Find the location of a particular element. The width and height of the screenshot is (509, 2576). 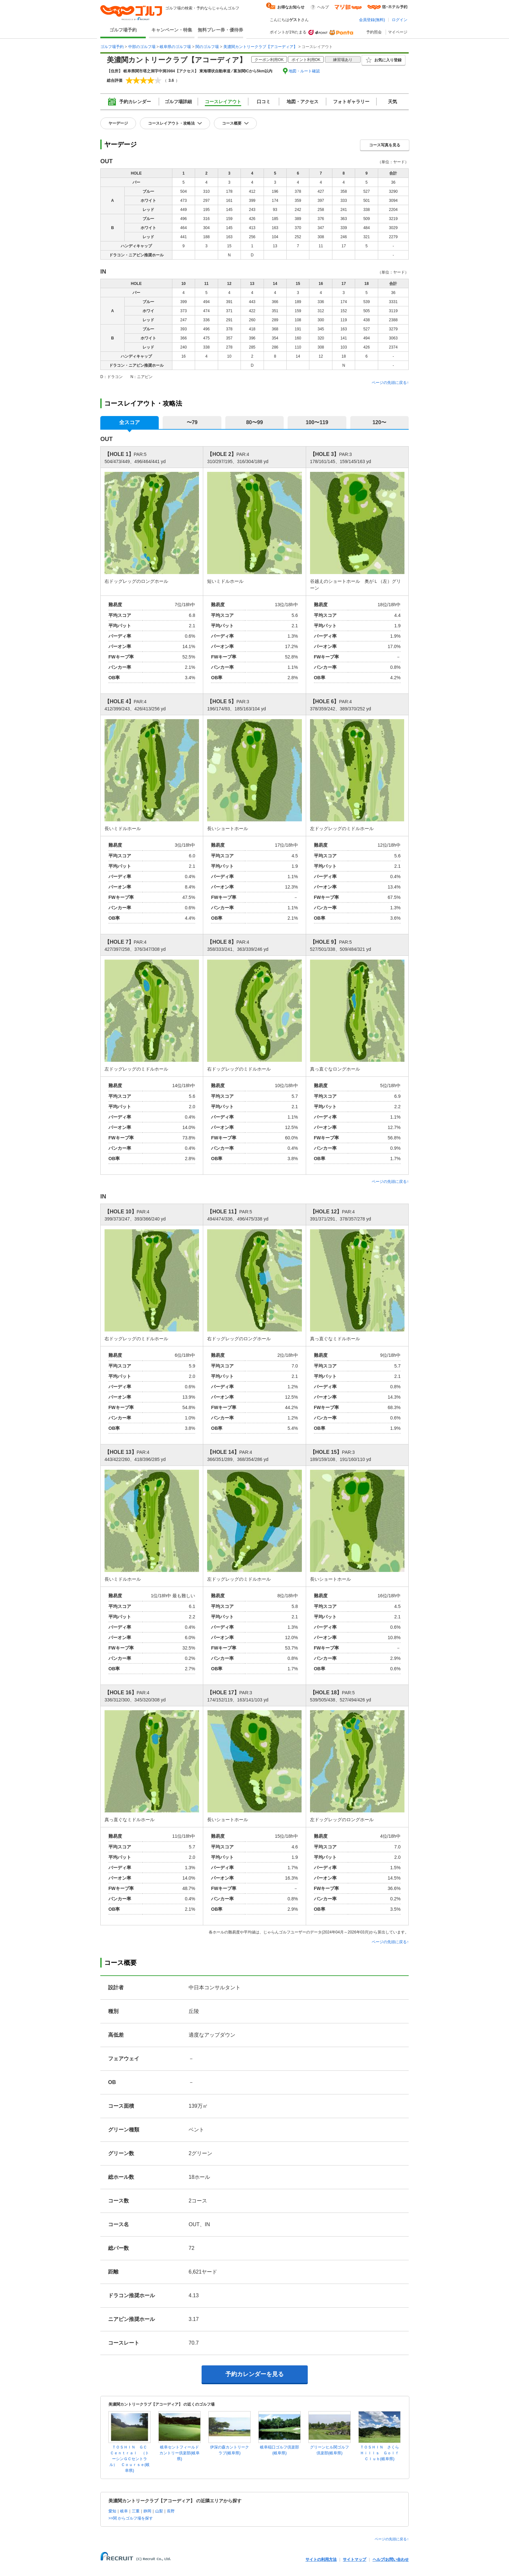

100〜119 is located at coordinates (317, 422).